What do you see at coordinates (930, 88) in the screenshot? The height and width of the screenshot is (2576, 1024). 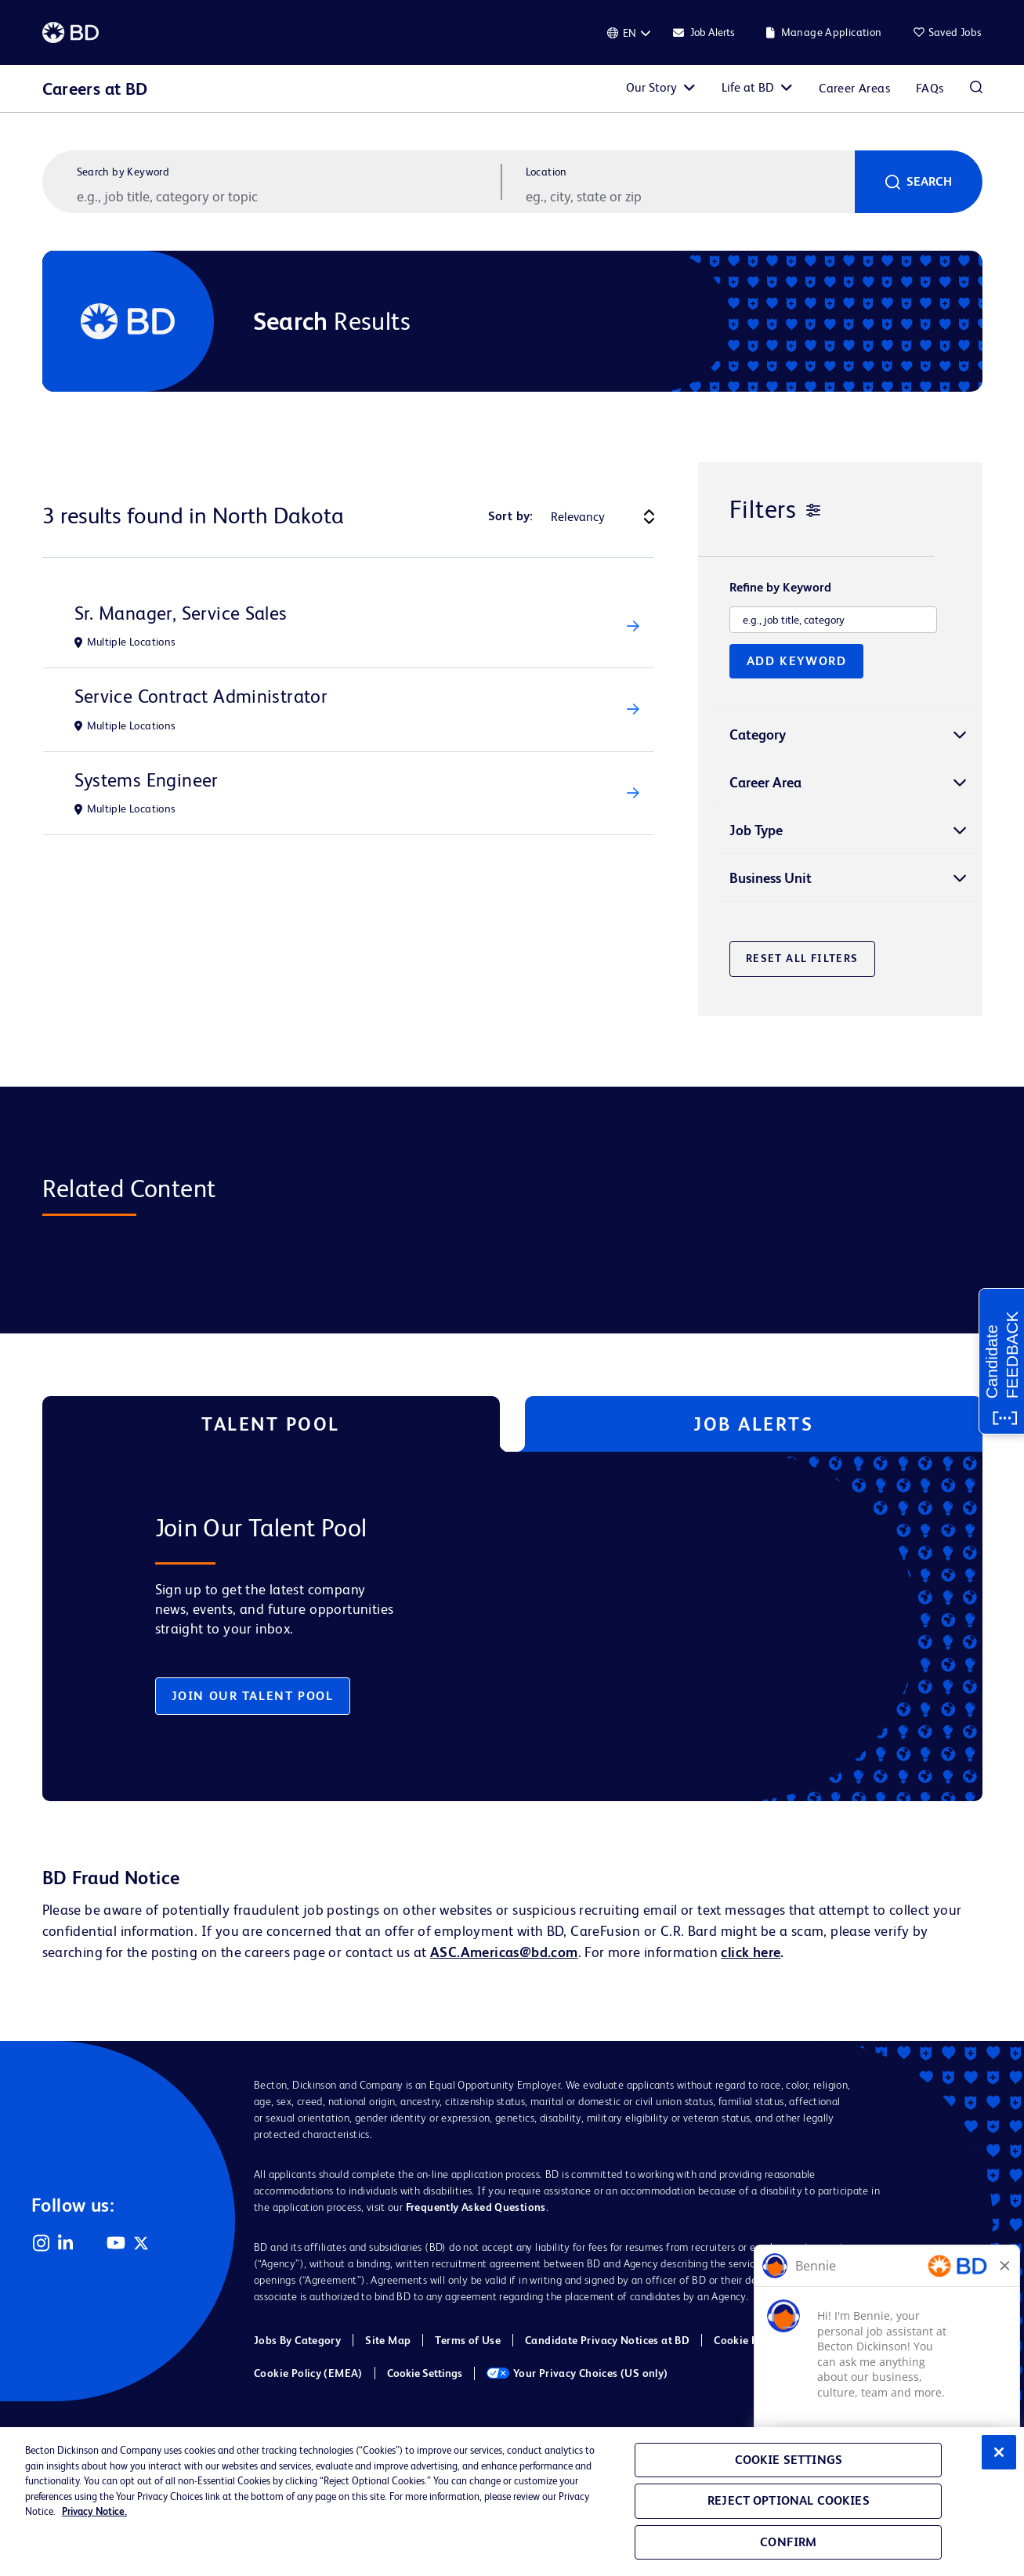 I see `FAQs` at bounding box center [930, 88].